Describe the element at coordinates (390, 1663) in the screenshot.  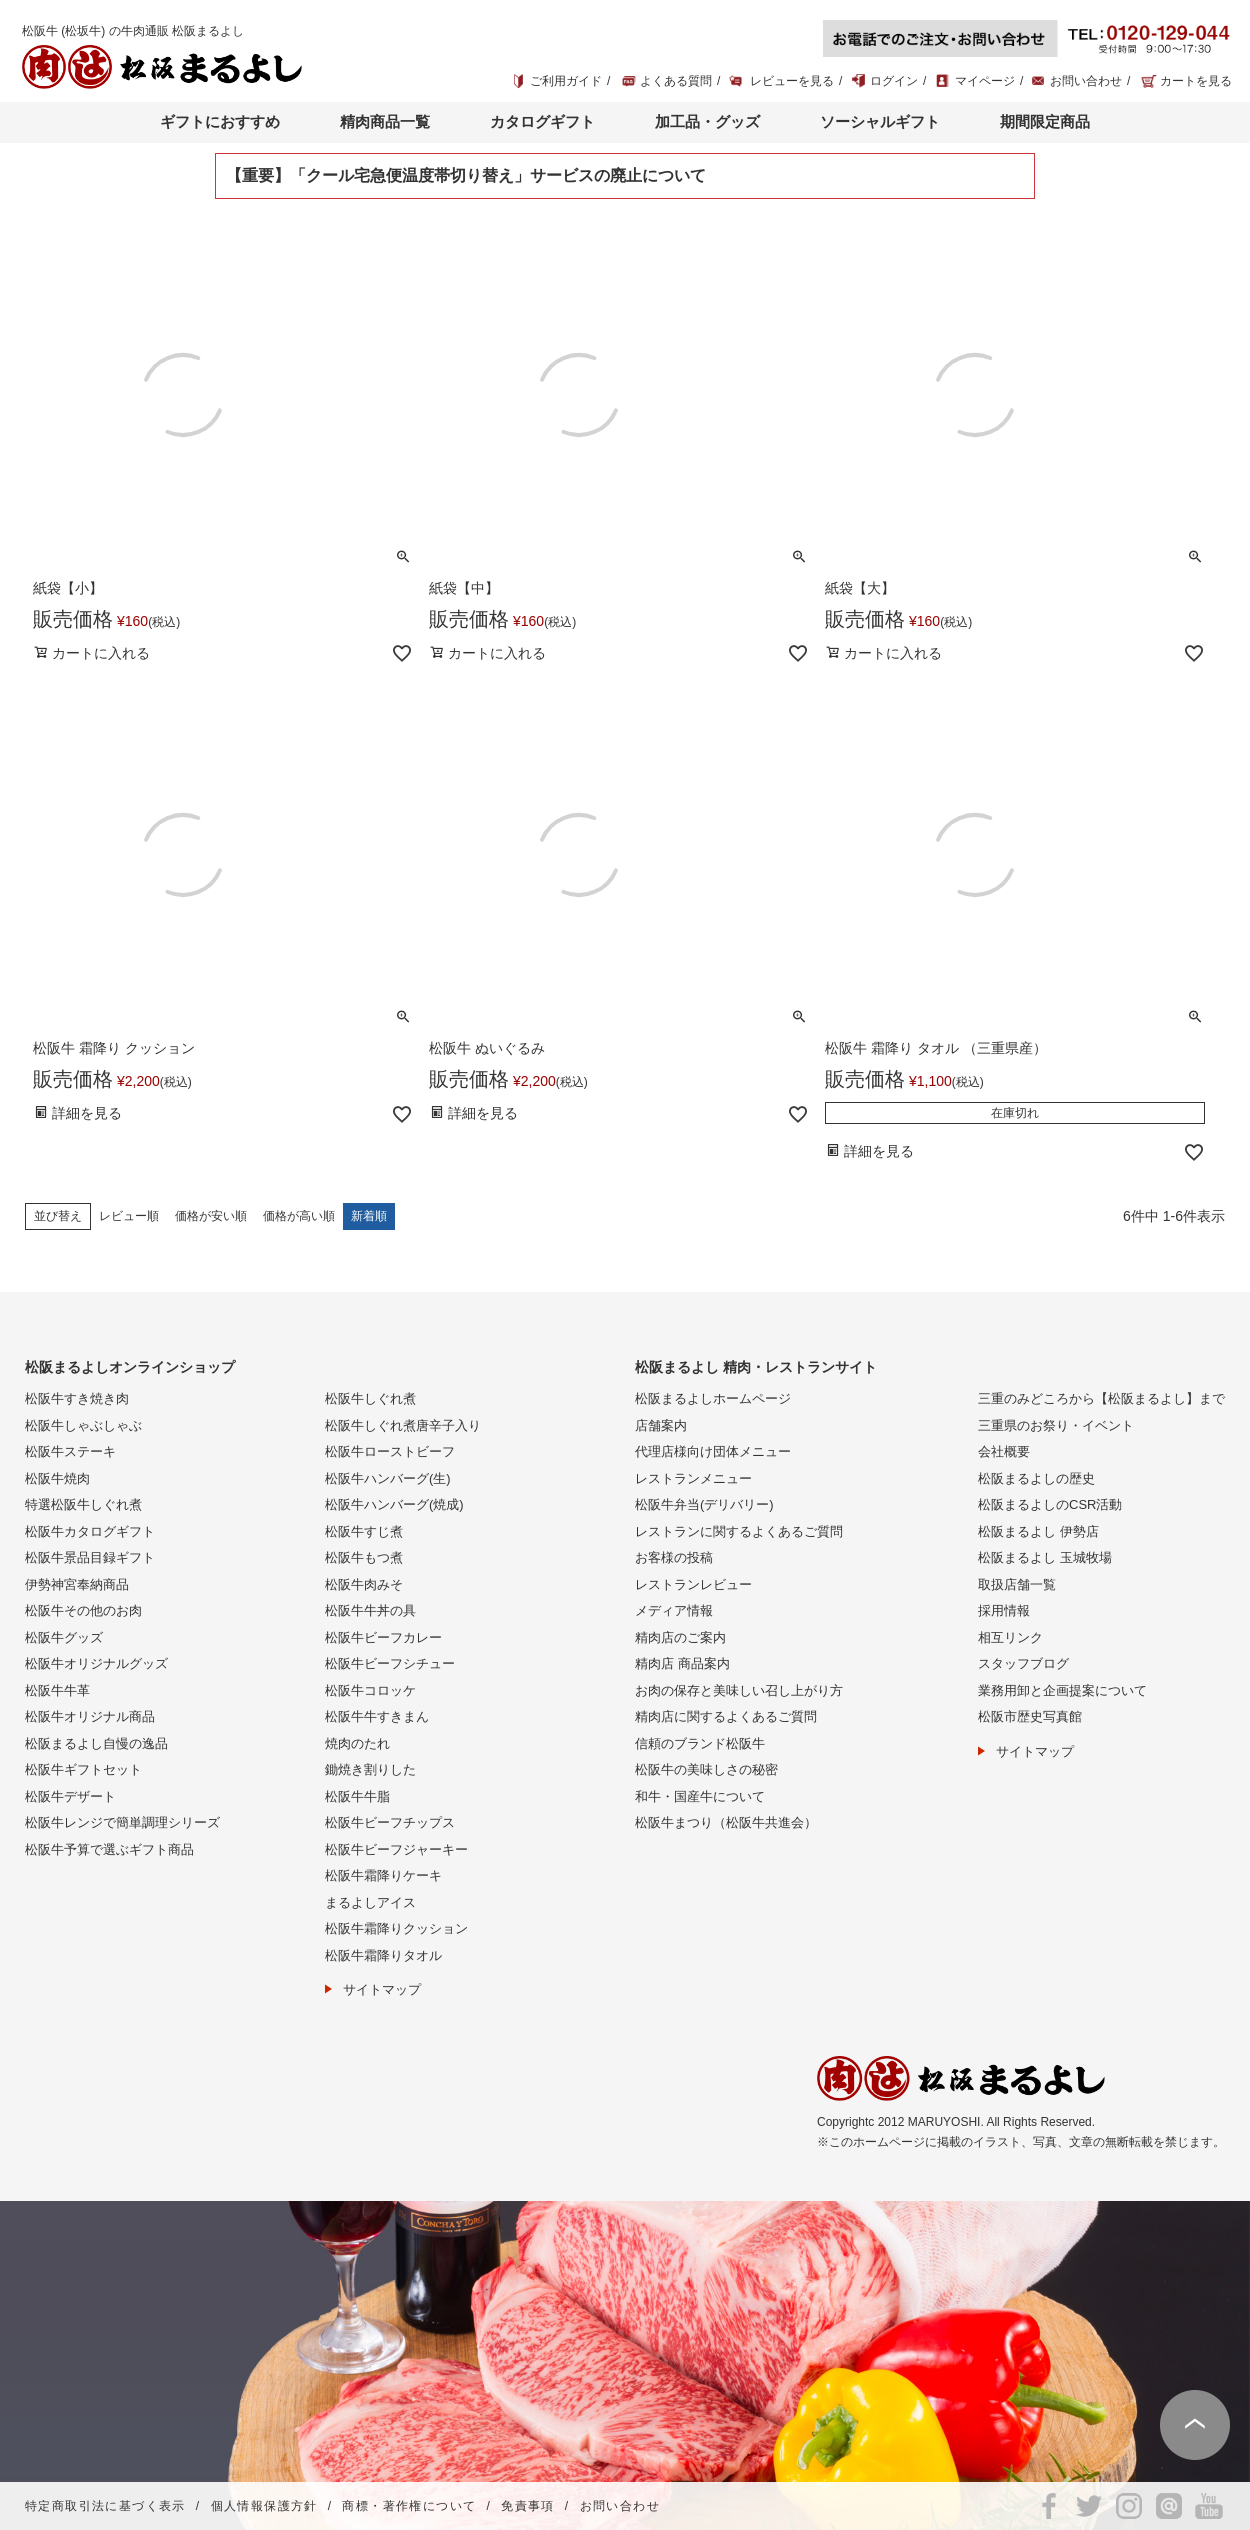
I see `松阪牛ビーフシチュー` at that location.